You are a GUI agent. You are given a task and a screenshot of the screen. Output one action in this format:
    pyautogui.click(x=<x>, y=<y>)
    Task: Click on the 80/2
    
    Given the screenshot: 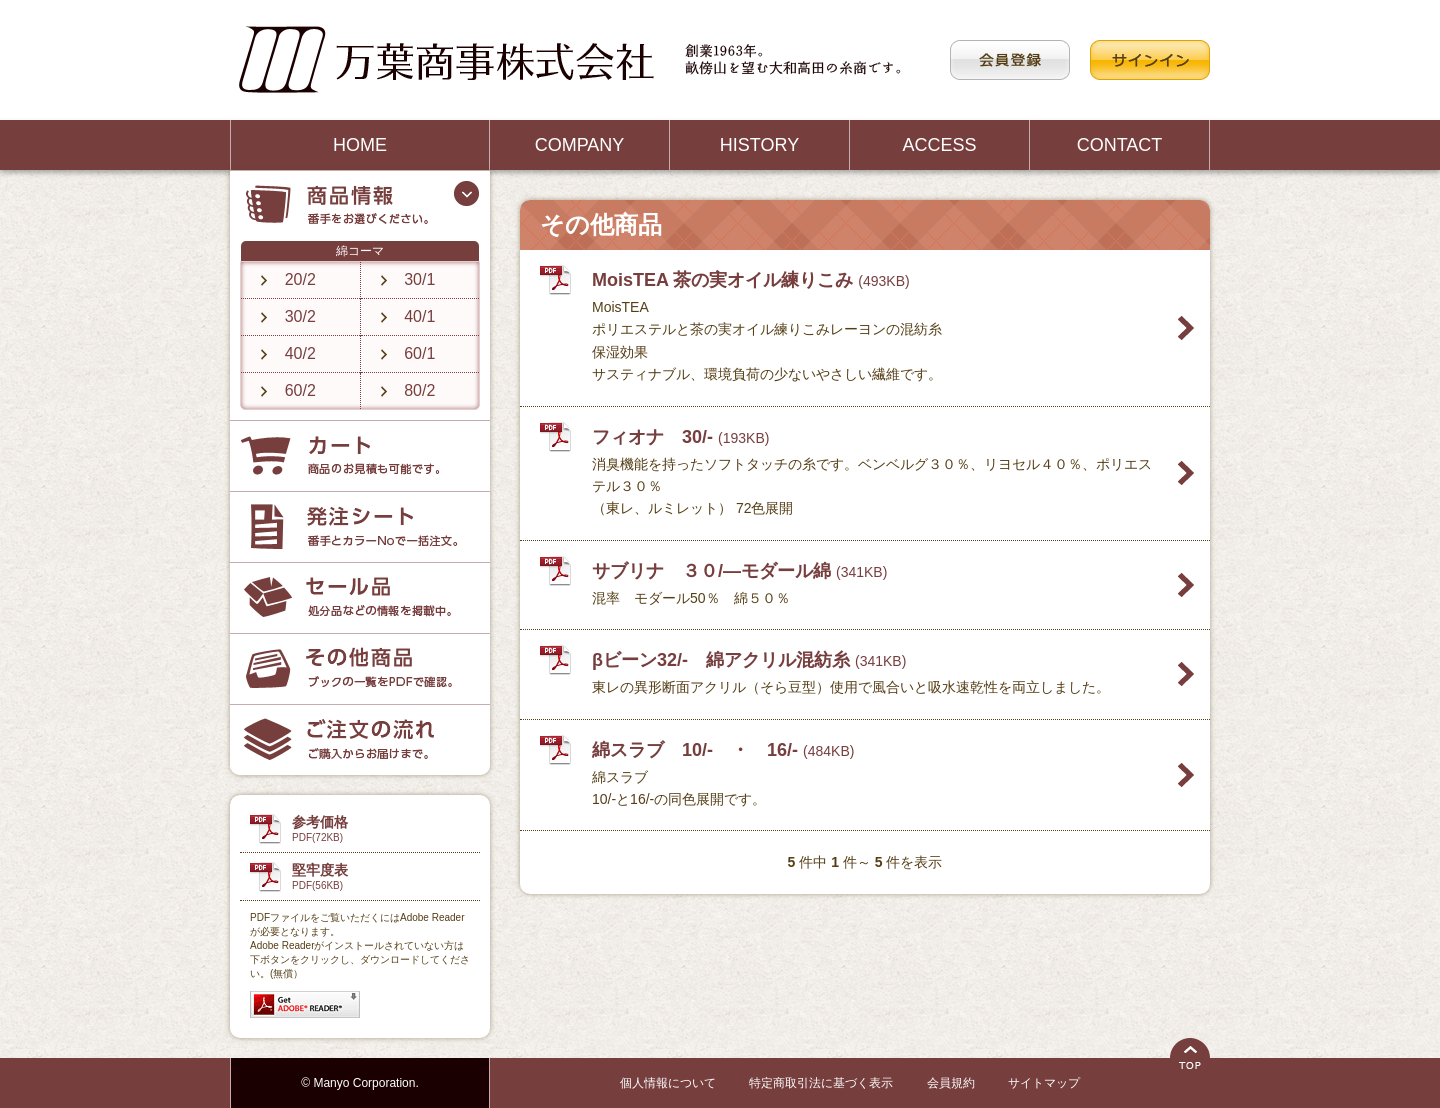 What is the action you would take?
    pyautogui.click(x=419, y=390)
    